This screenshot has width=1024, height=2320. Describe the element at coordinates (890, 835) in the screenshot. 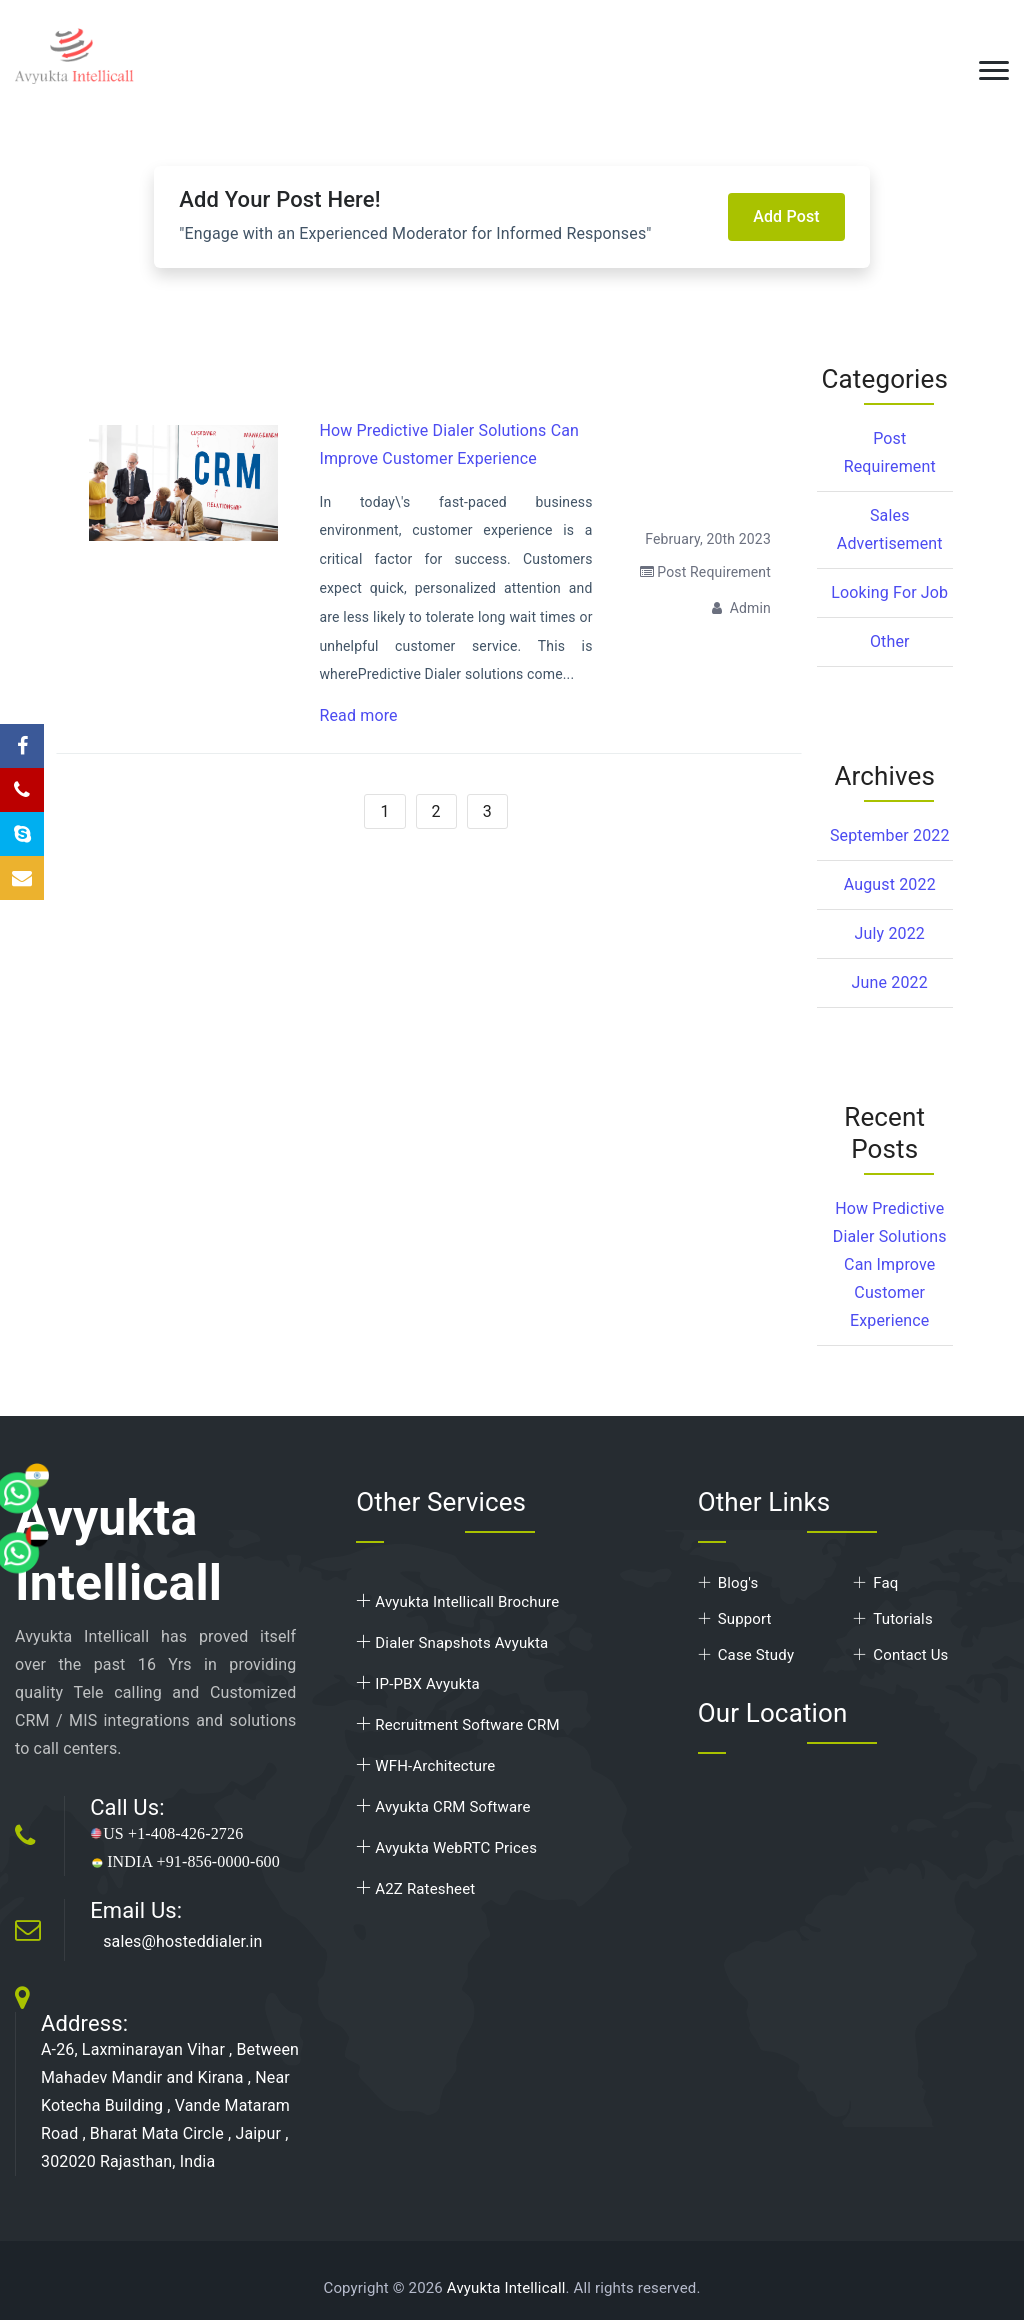

I see `September 2022` at that location.